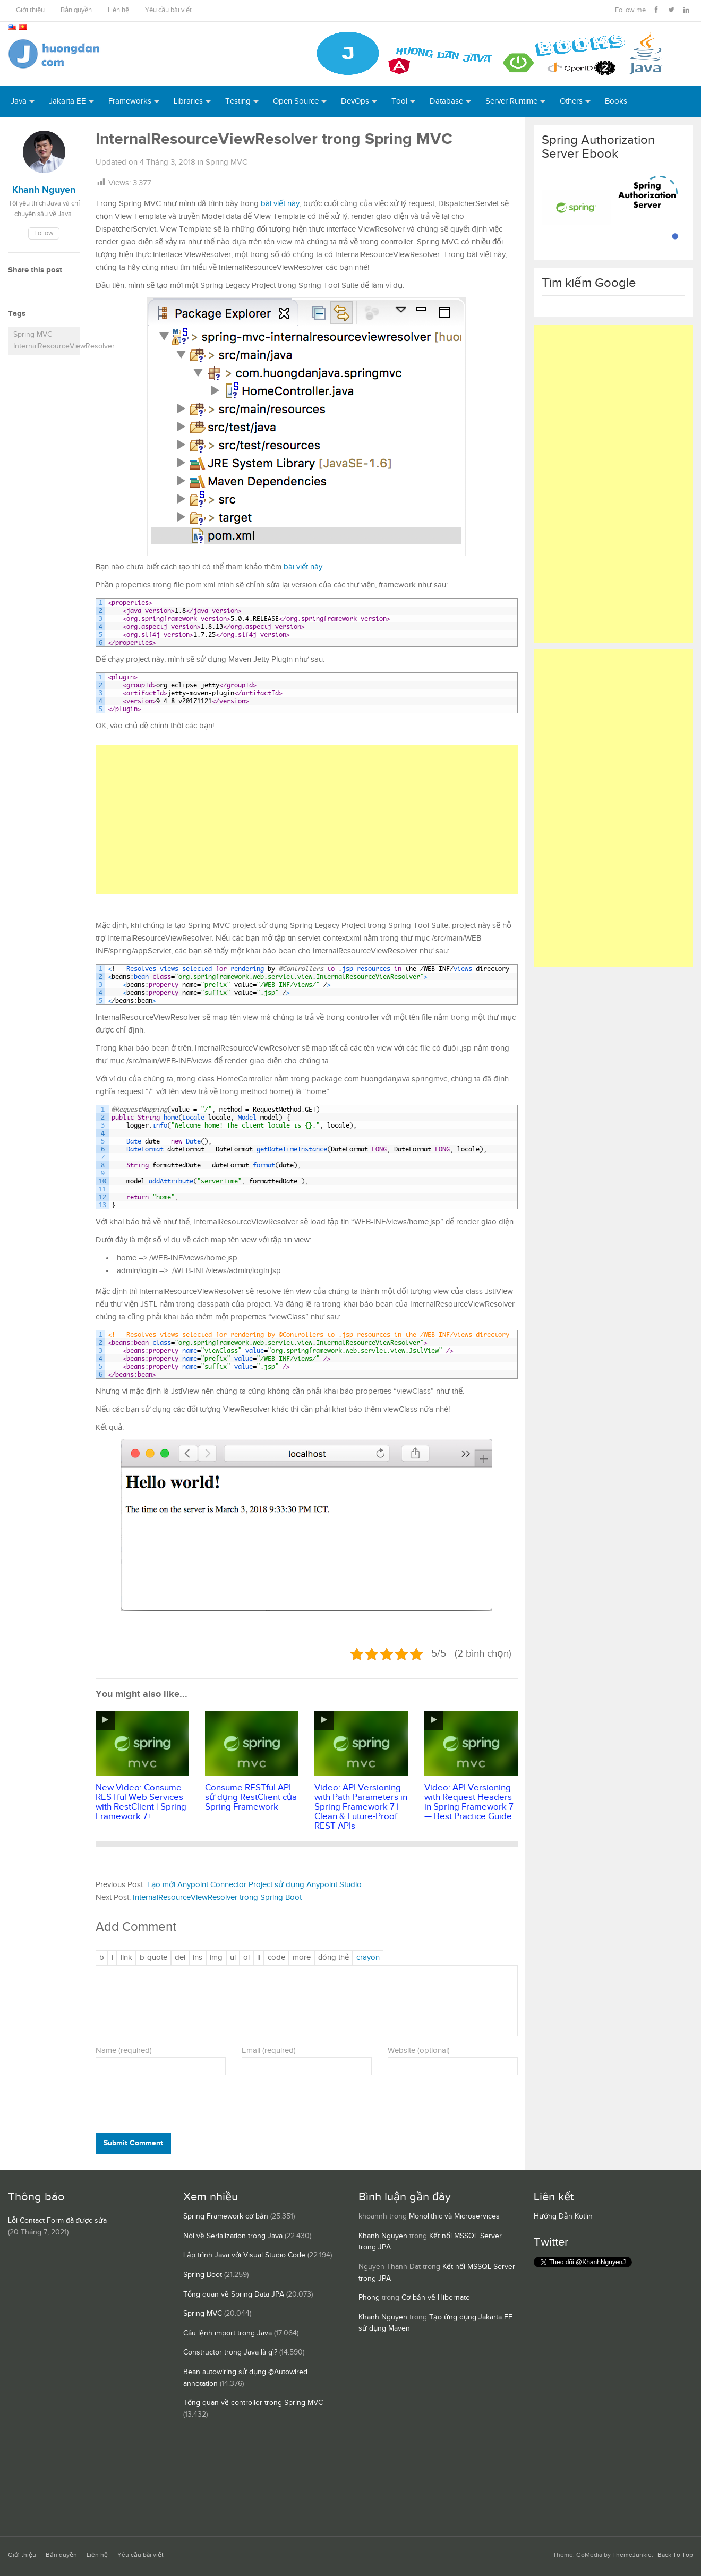 Image resolution: width=701 pixels, height=2576 pixels. What do you see at coordinates (253, 2403) in the screenshot?
I see `Tổng quan về controller trong Spring MVC` at bounding box center [253, 2403].